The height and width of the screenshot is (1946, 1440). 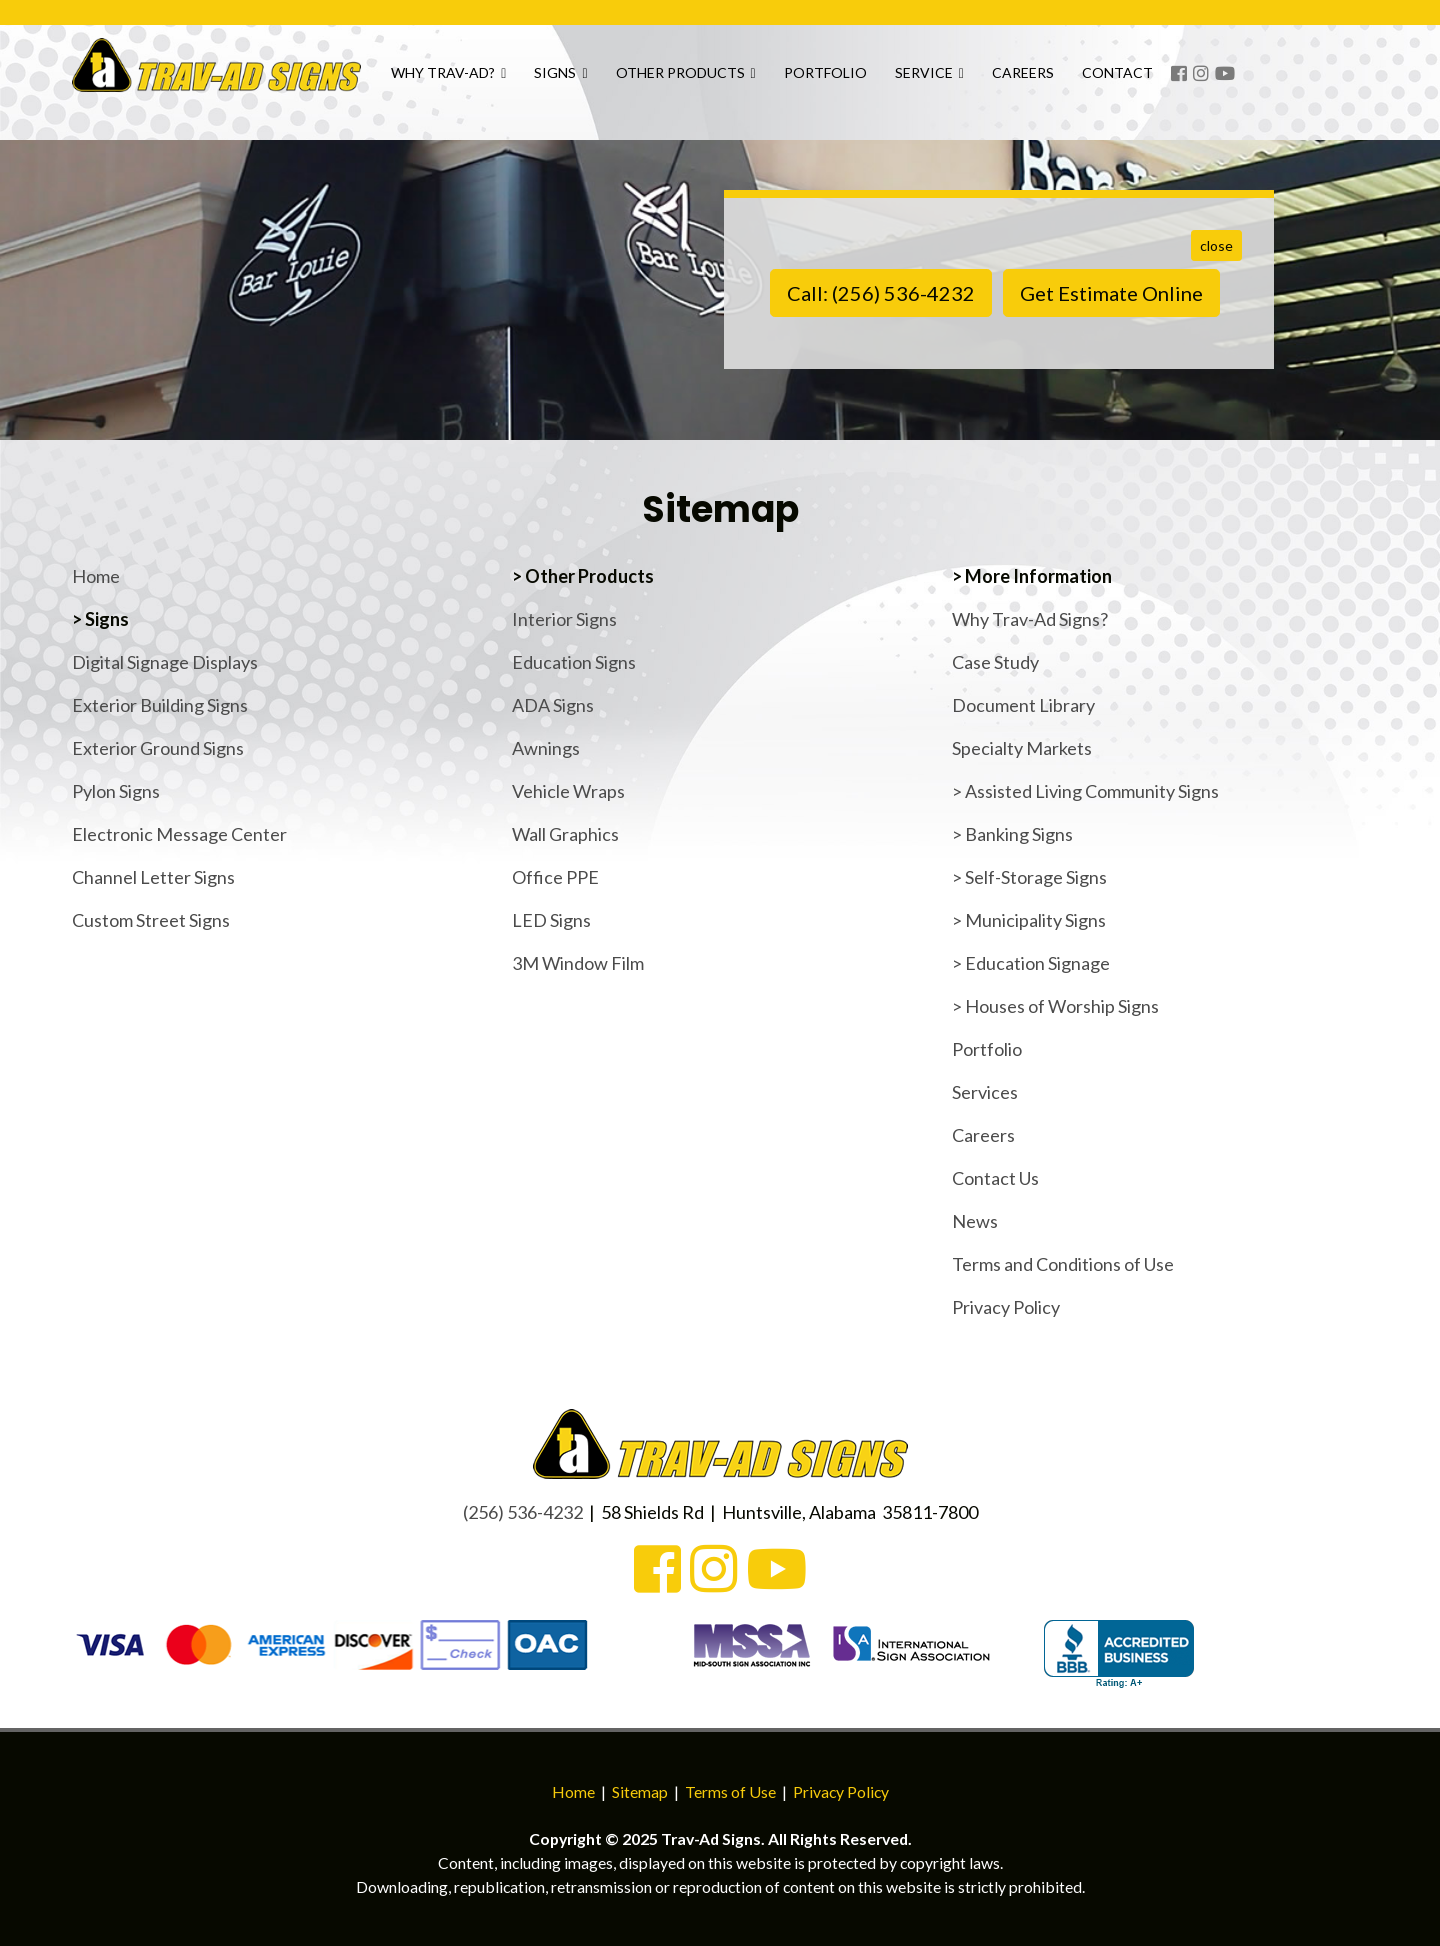 I want to click on Exterior Building Signs, so click(x=160, y=705).